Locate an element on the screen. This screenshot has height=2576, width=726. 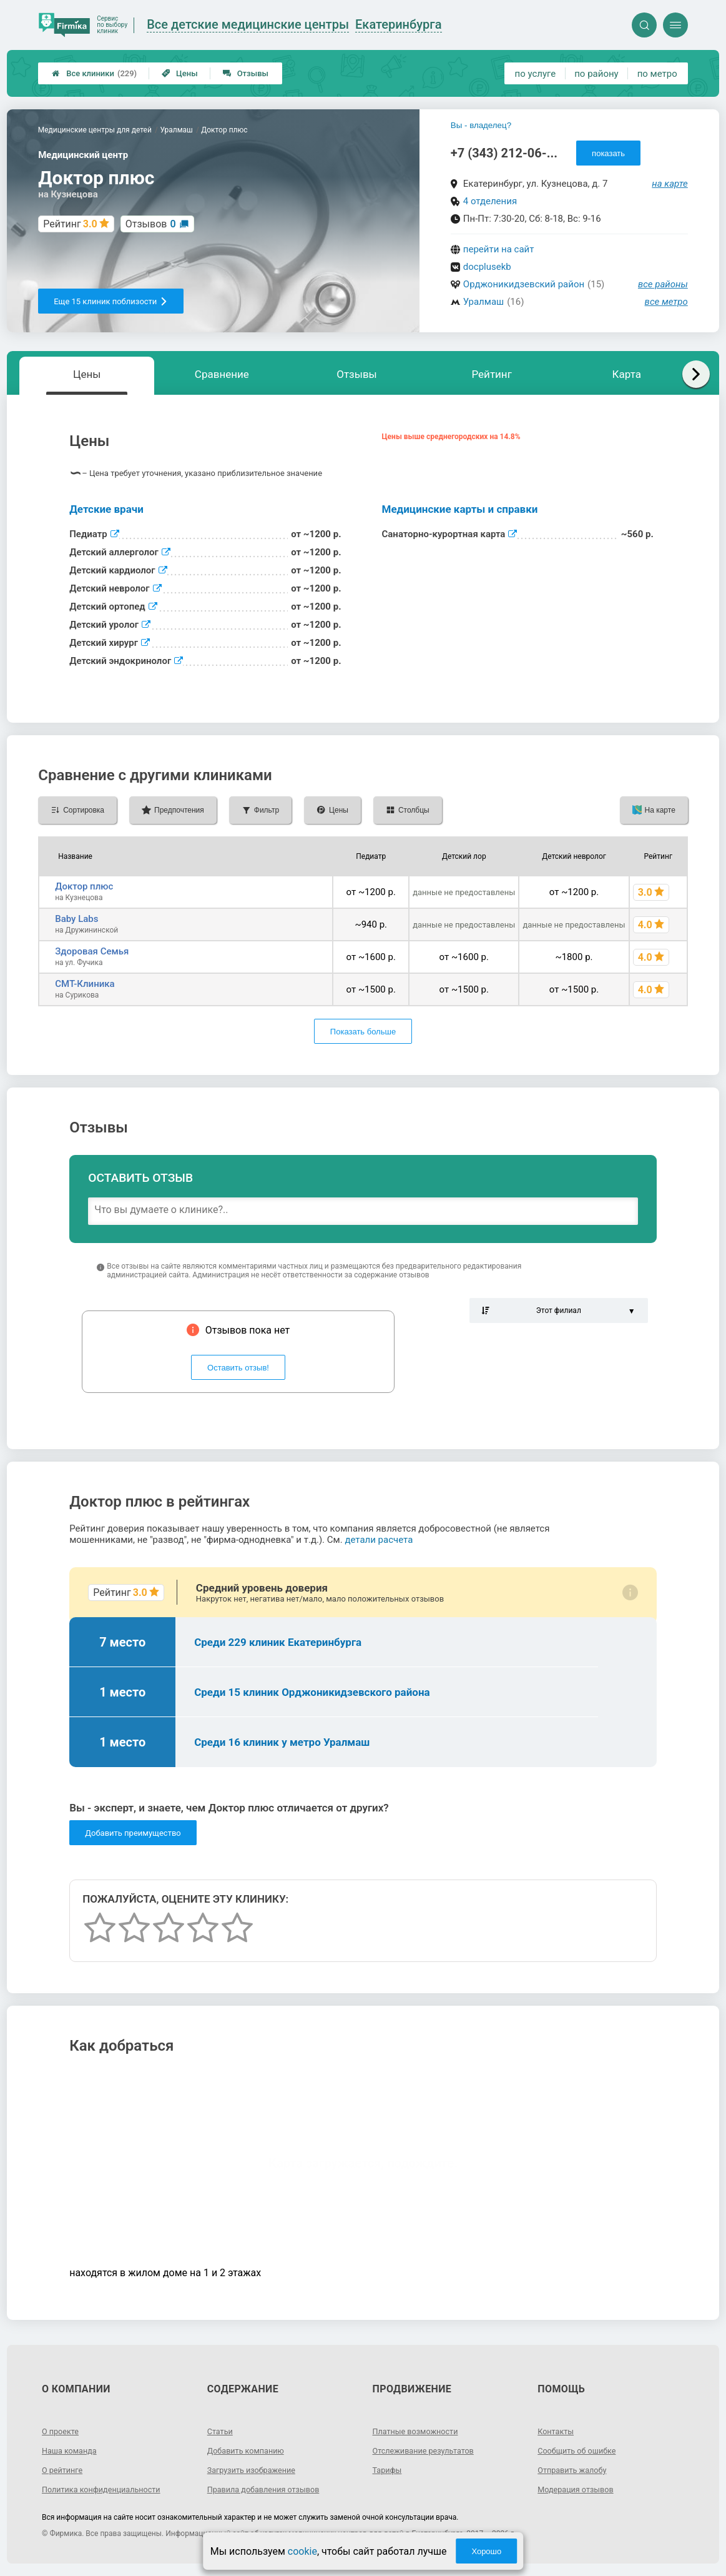
Отслеживание результатов is located at coordinates (429, 2450).